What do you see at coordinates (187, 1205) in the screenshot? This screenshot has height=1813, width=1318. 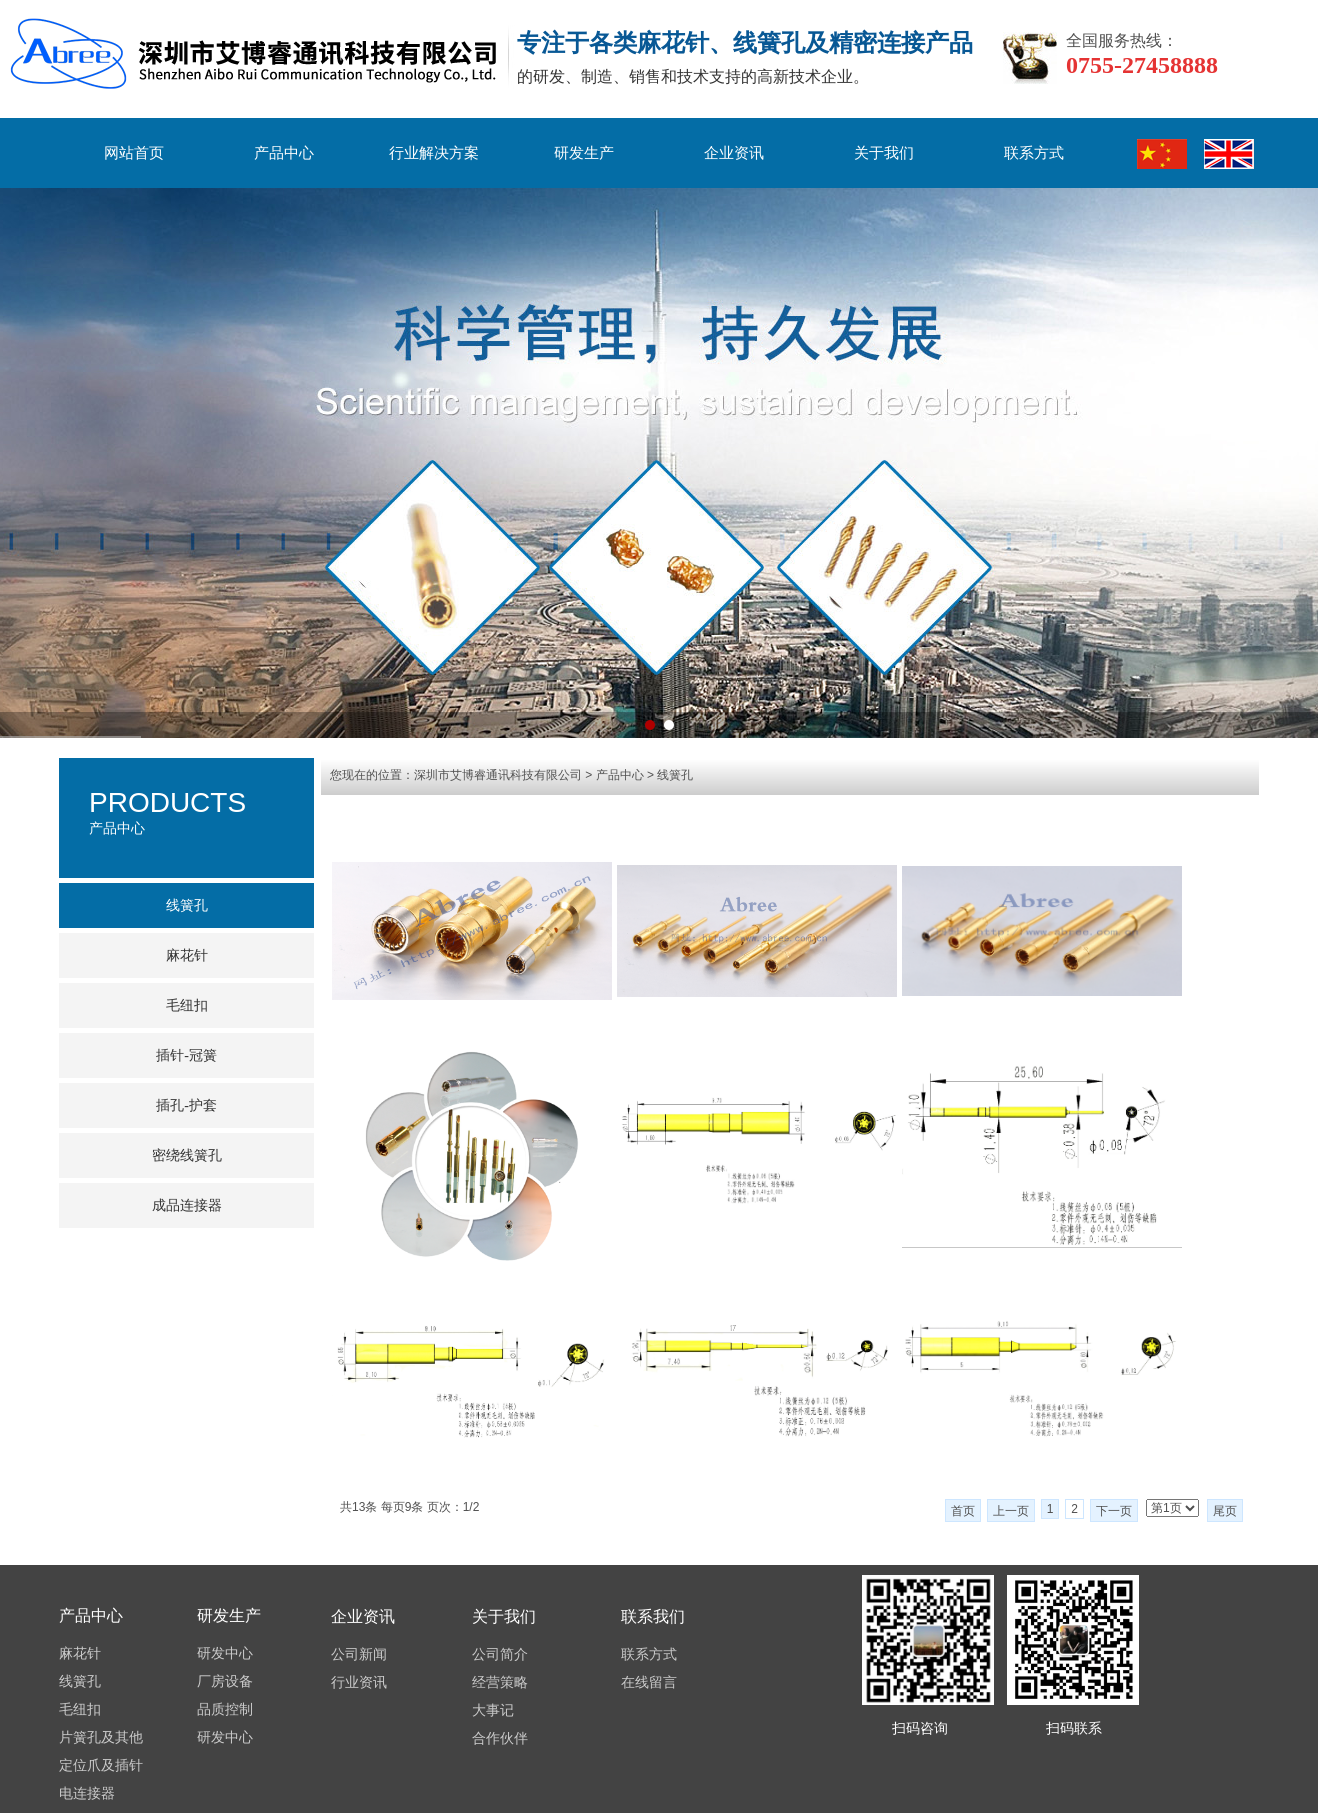 I see `成品连接器` at bounding box center [187, 1205].